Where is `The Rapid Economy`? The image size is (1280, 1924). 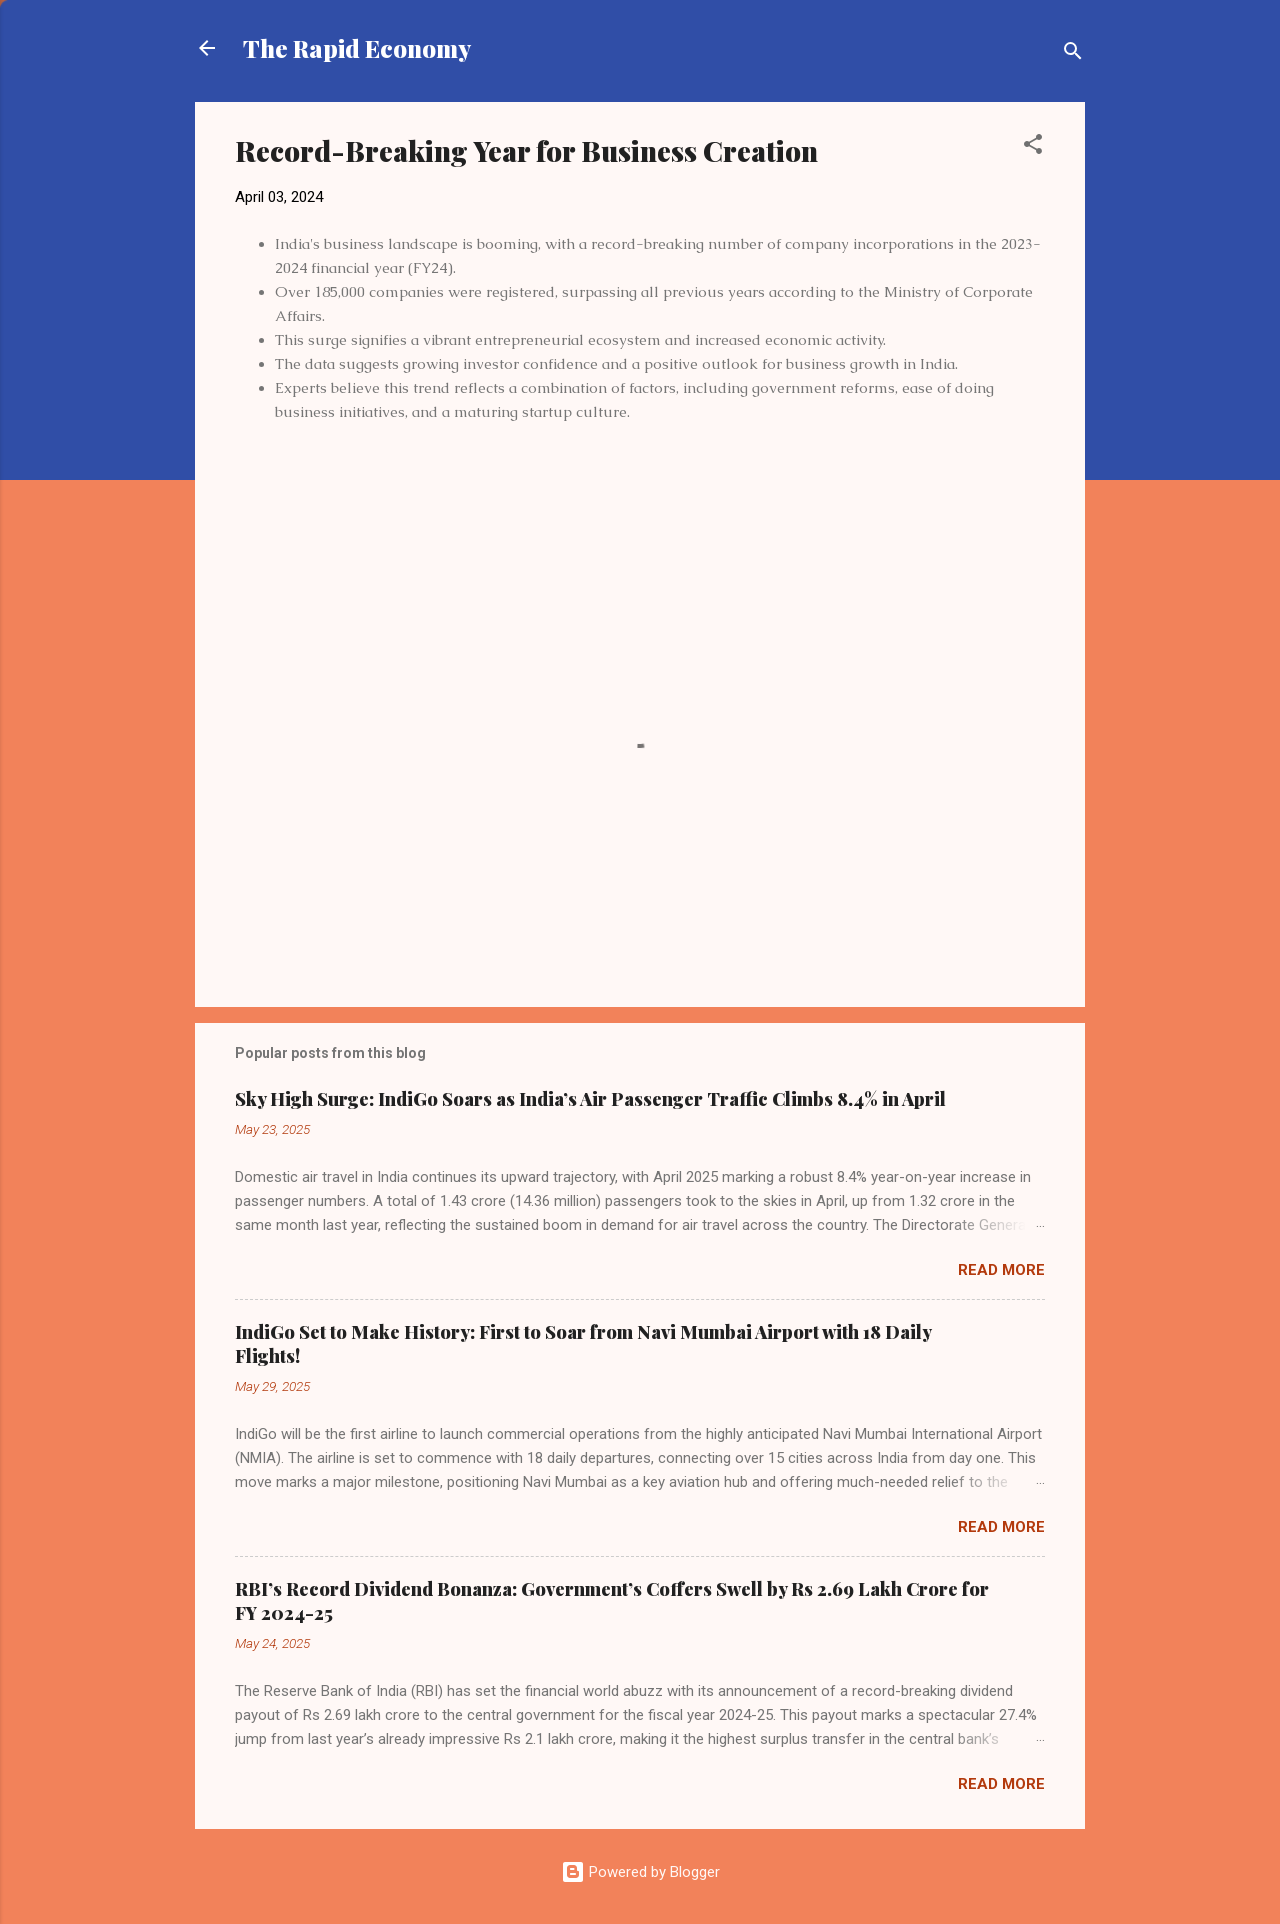
The Rapid Economy is located at coordinates (357, 48).